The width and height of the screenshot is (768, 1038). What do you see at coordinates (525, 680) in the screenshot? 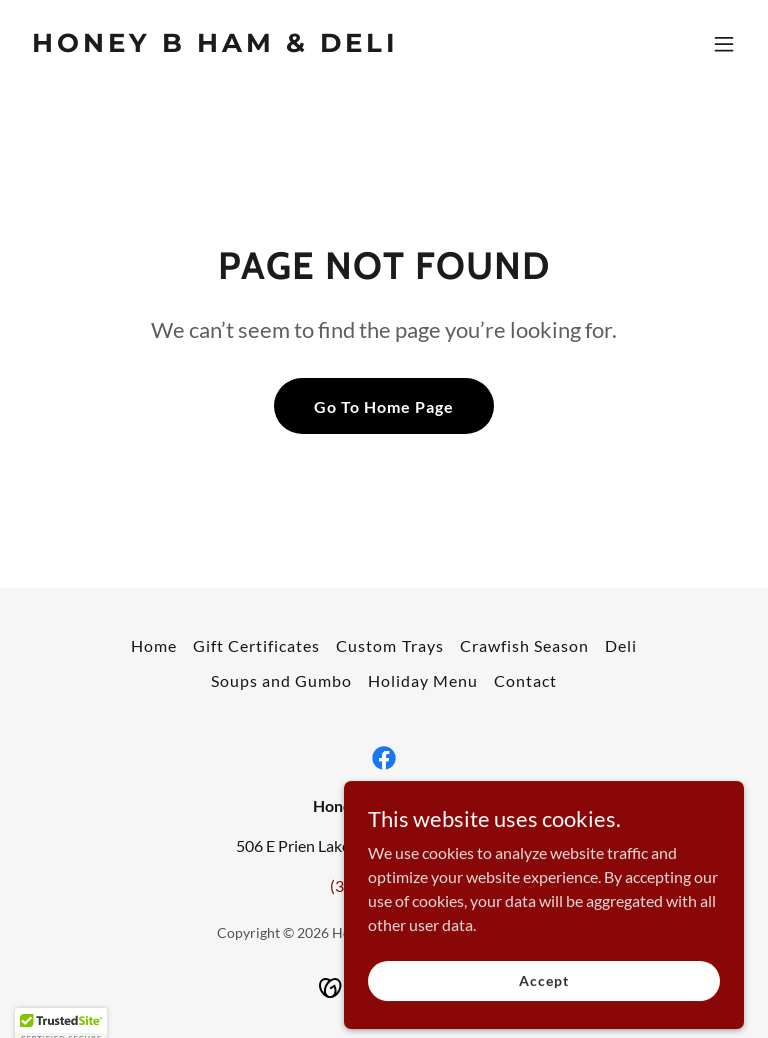
I see `Contact [link]` at bounding box center [525, 680].